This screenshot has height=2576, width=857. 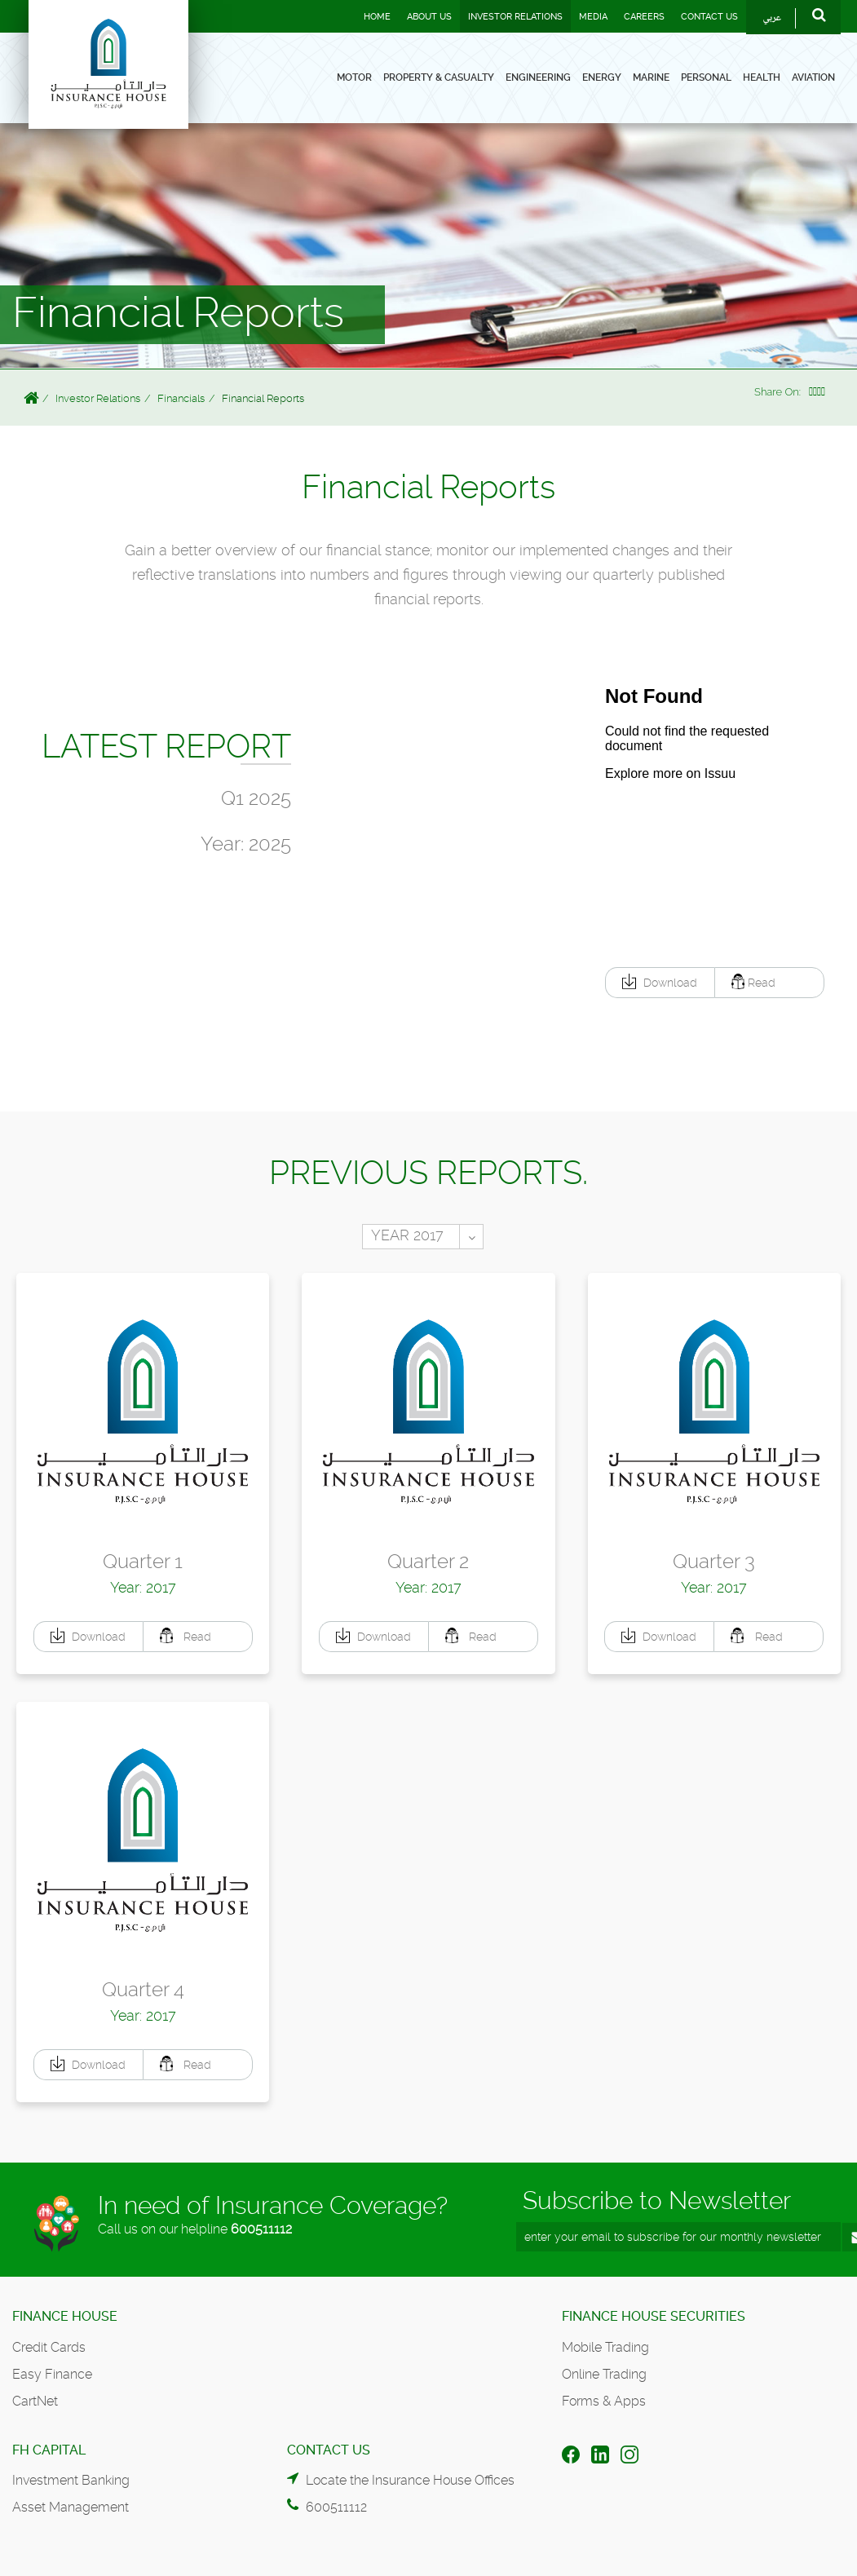 What do you see at coordinates (601, 77) in the screenshot?
I see `Energy` at bounding box center [601, 77].